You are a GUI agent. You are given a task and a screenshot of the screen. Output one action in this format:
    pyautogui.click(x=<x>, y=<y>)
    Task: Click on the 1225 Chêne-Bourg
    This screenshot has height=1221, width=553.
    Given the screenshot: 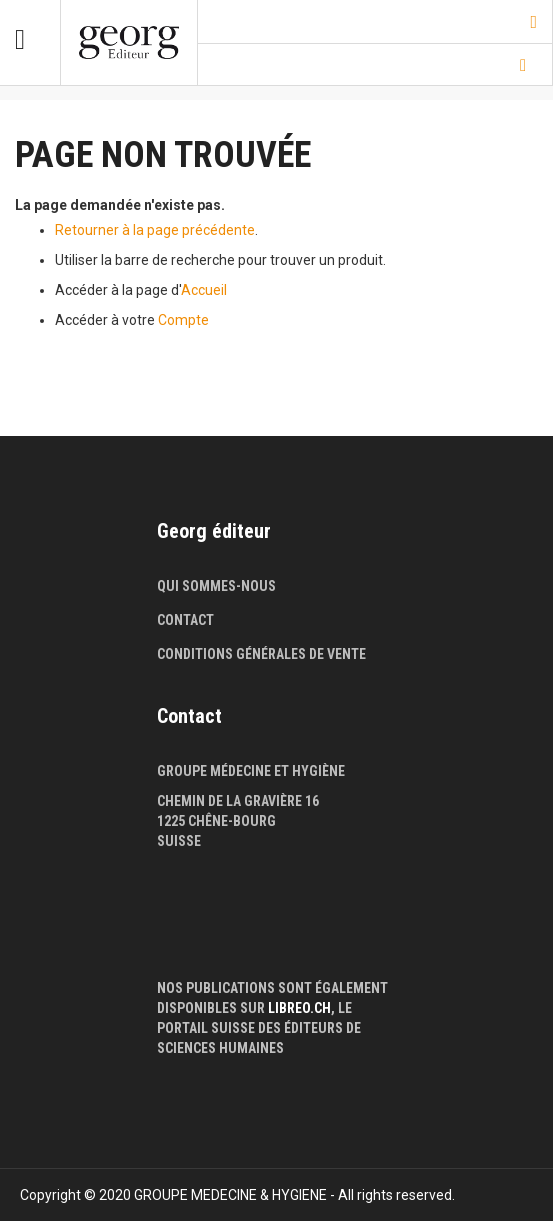 What is the action you would take?
    pyautogui.click(x=216, y=821)
    